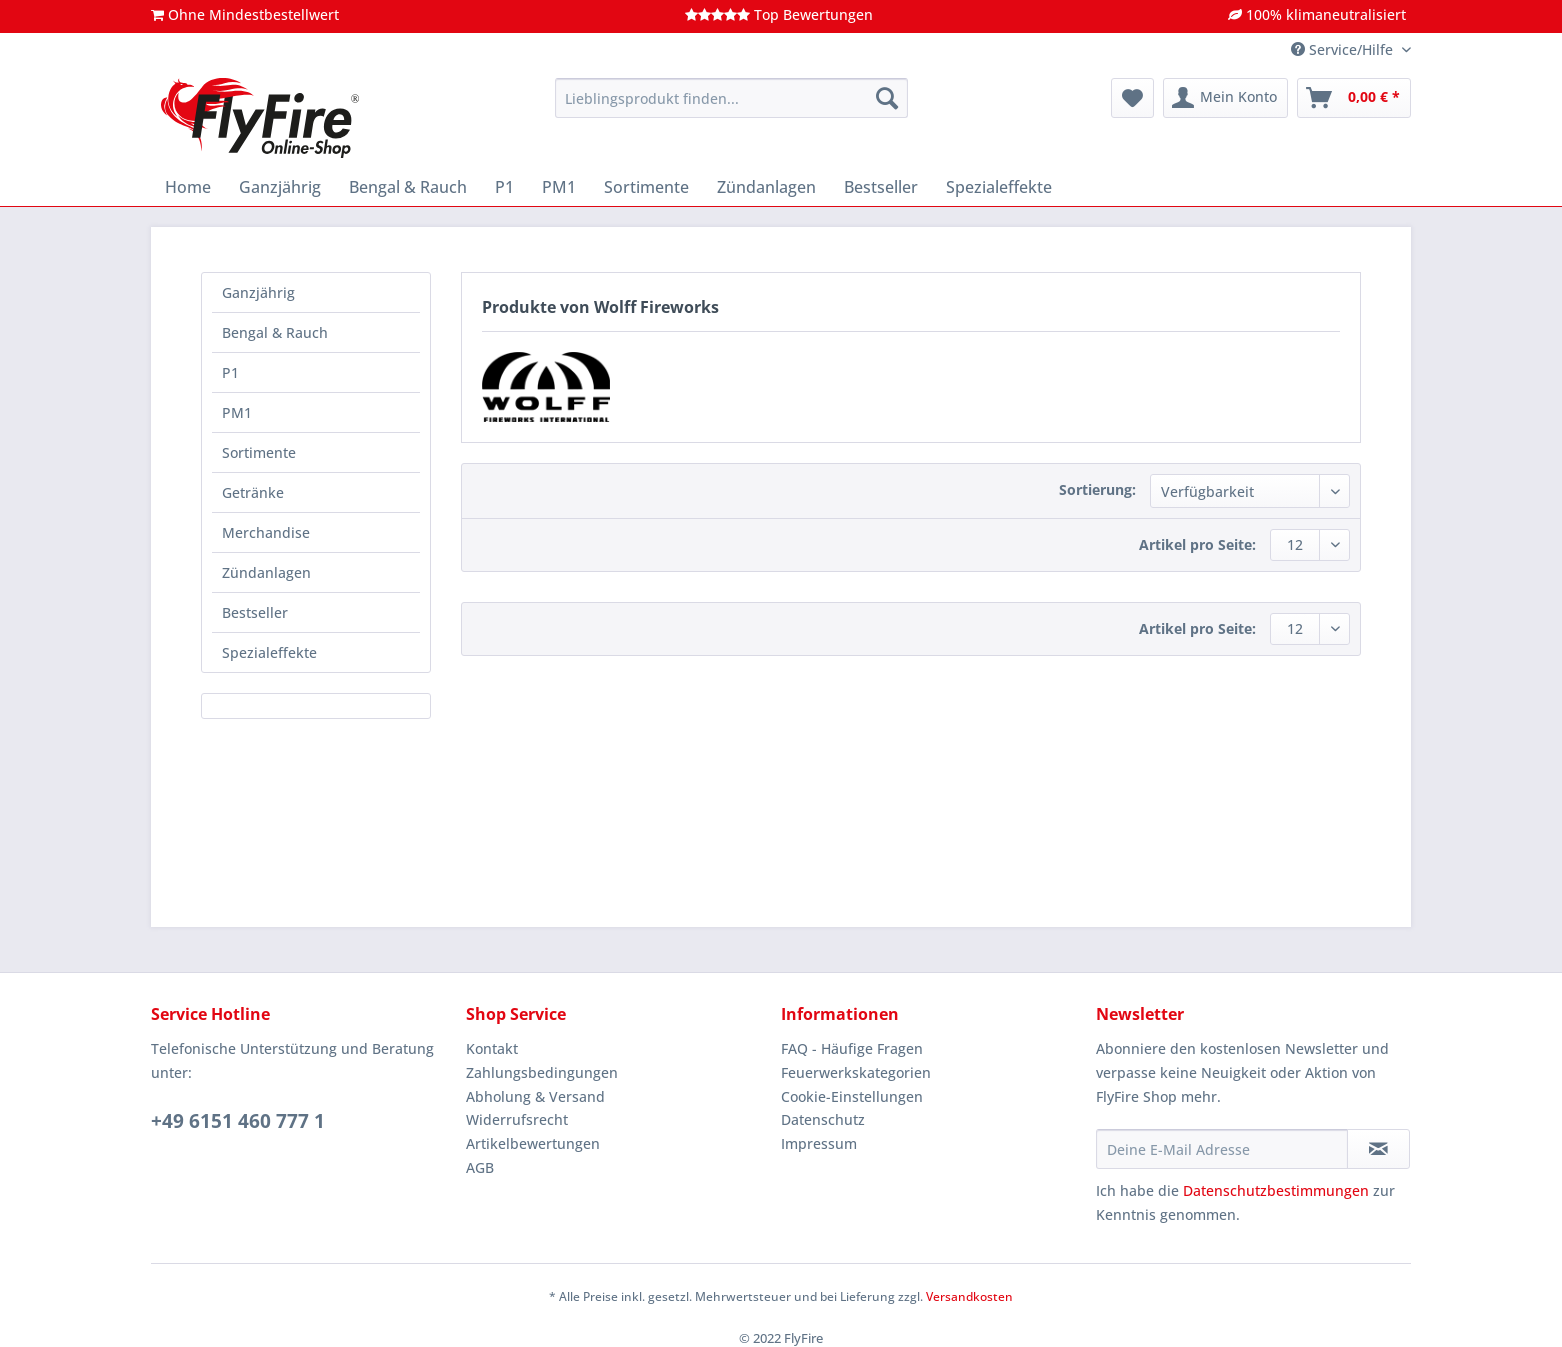 The image size is (1562, 1347). Describe the element at coordinates (1317, 14) in the screenshot. I see `100% klimaneutralisiert` at that location.